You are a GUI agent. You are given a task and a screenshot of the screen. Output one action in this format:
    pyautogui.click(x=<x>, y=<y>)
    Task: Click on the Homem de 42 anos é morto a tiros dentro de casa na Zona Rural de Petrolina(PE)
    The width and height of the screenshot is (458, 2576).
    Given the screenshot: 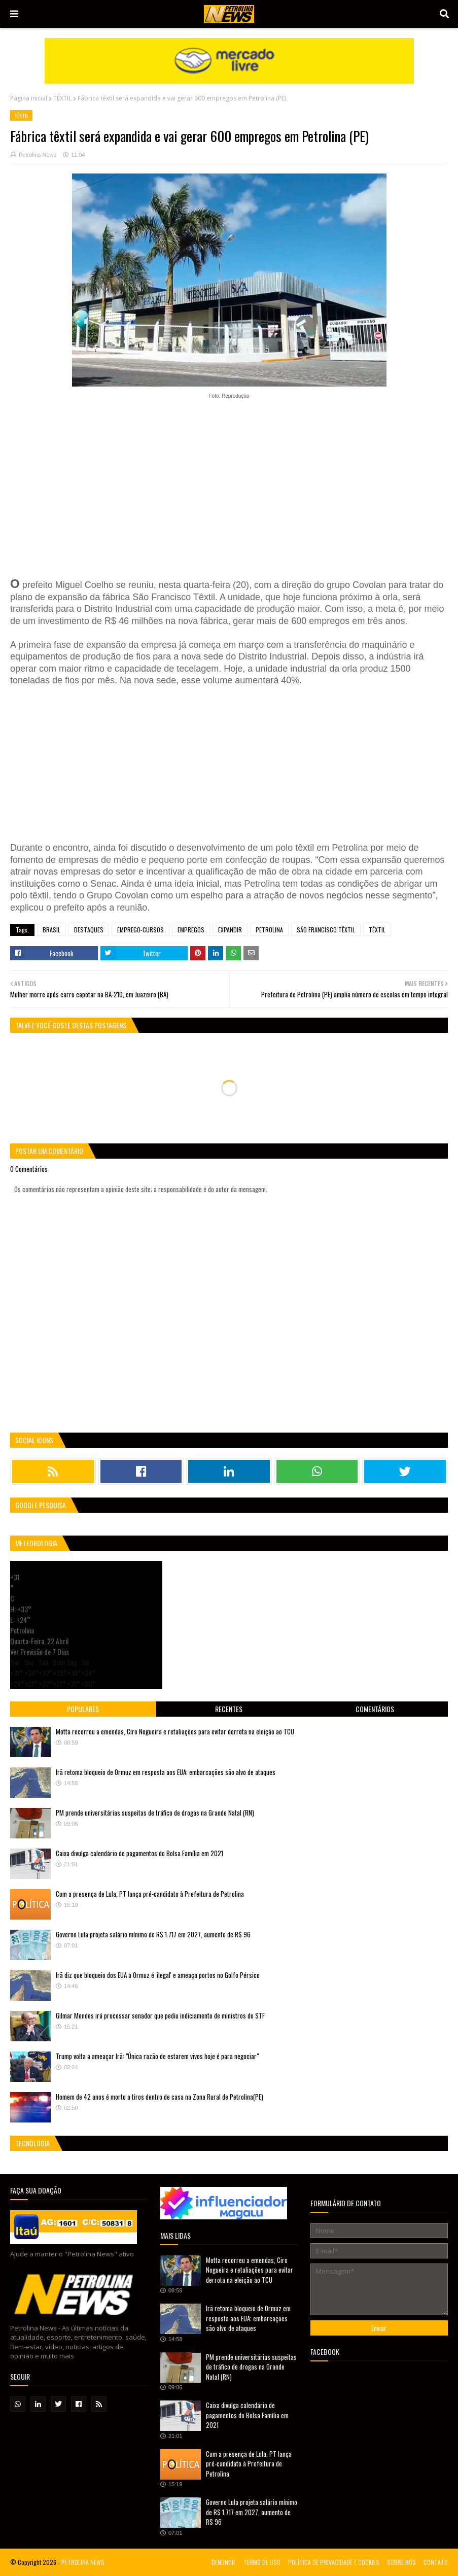 What is the action you would take?
    pyautogui.click(x=159, y=2097)
    